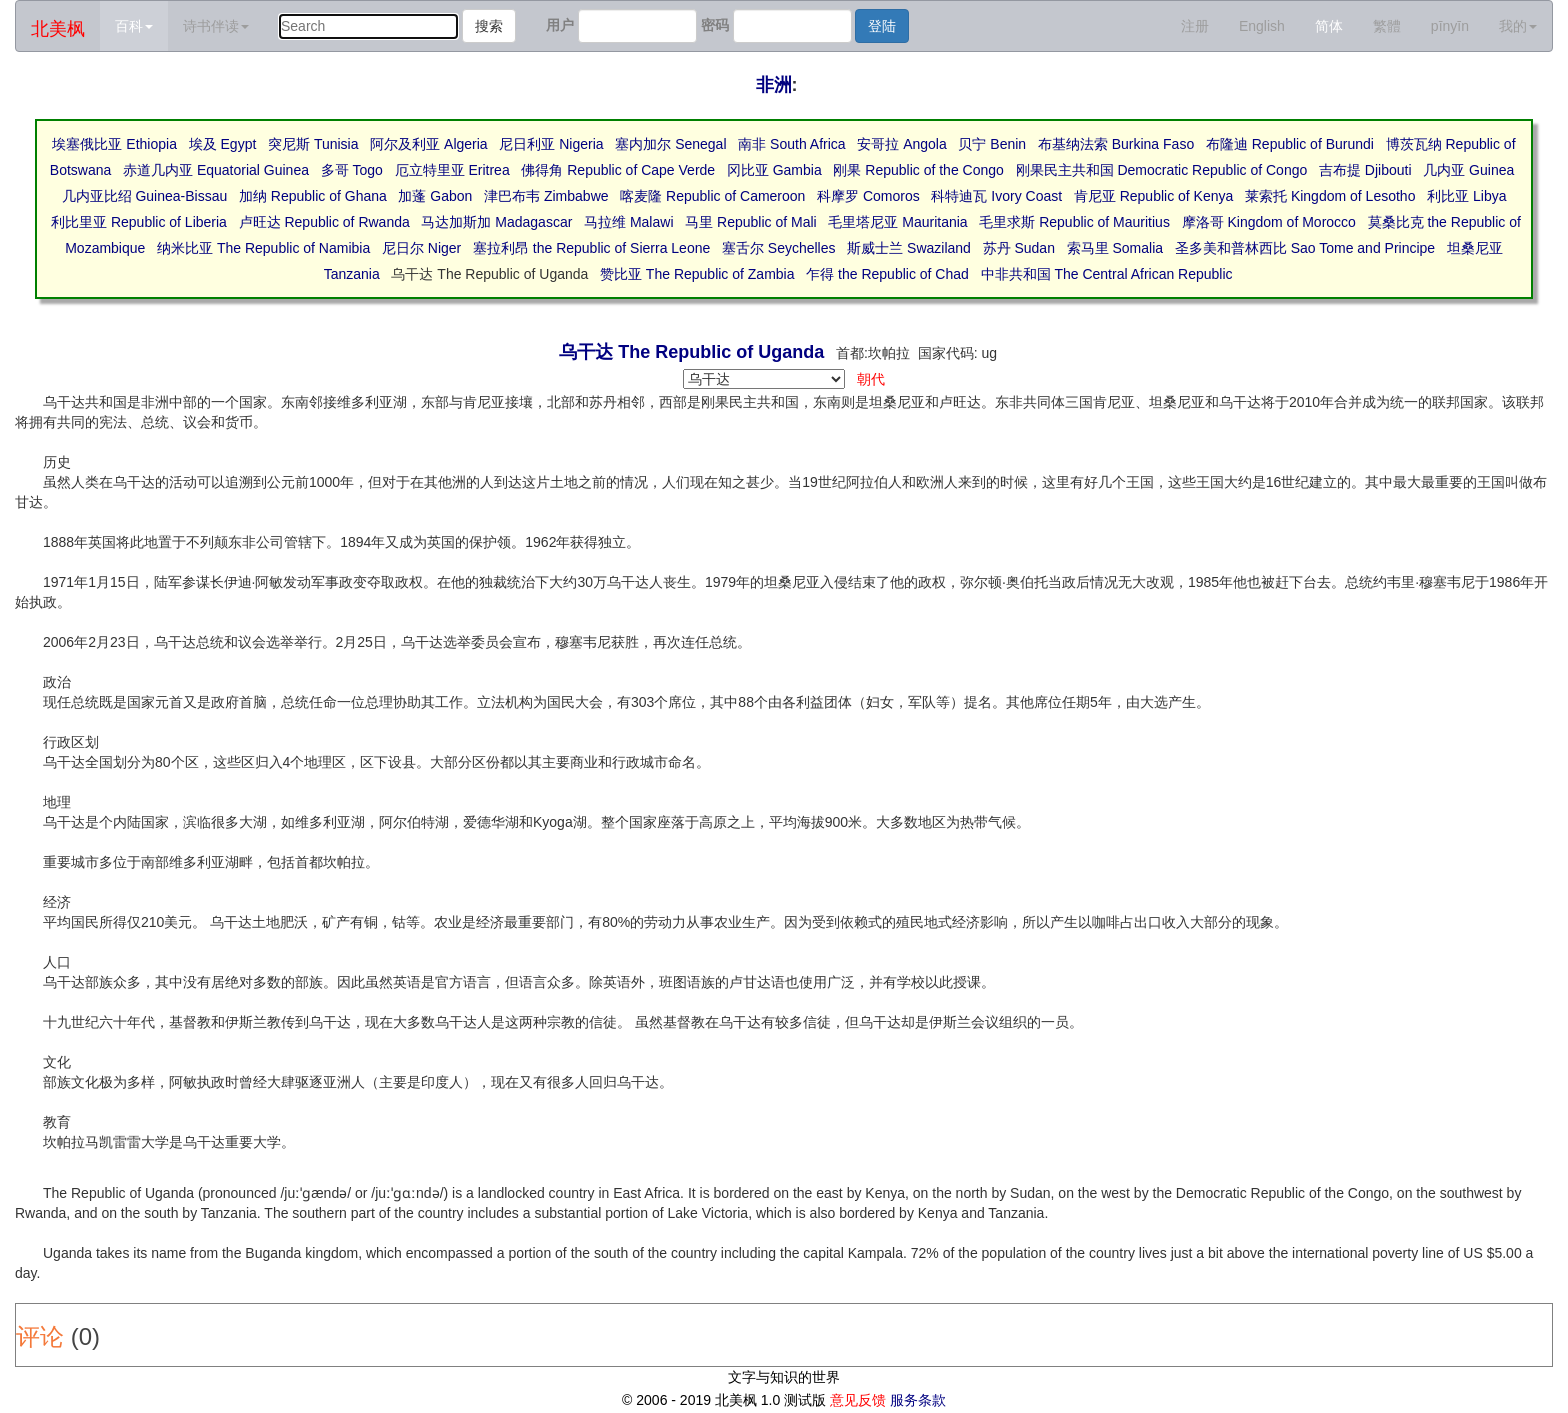 The image size is (1568, 1413). What do you see at coordinates (496, 222) in the screenshot?
I see `马达加斯加 Madagascar` at bounding box center [496, 222].